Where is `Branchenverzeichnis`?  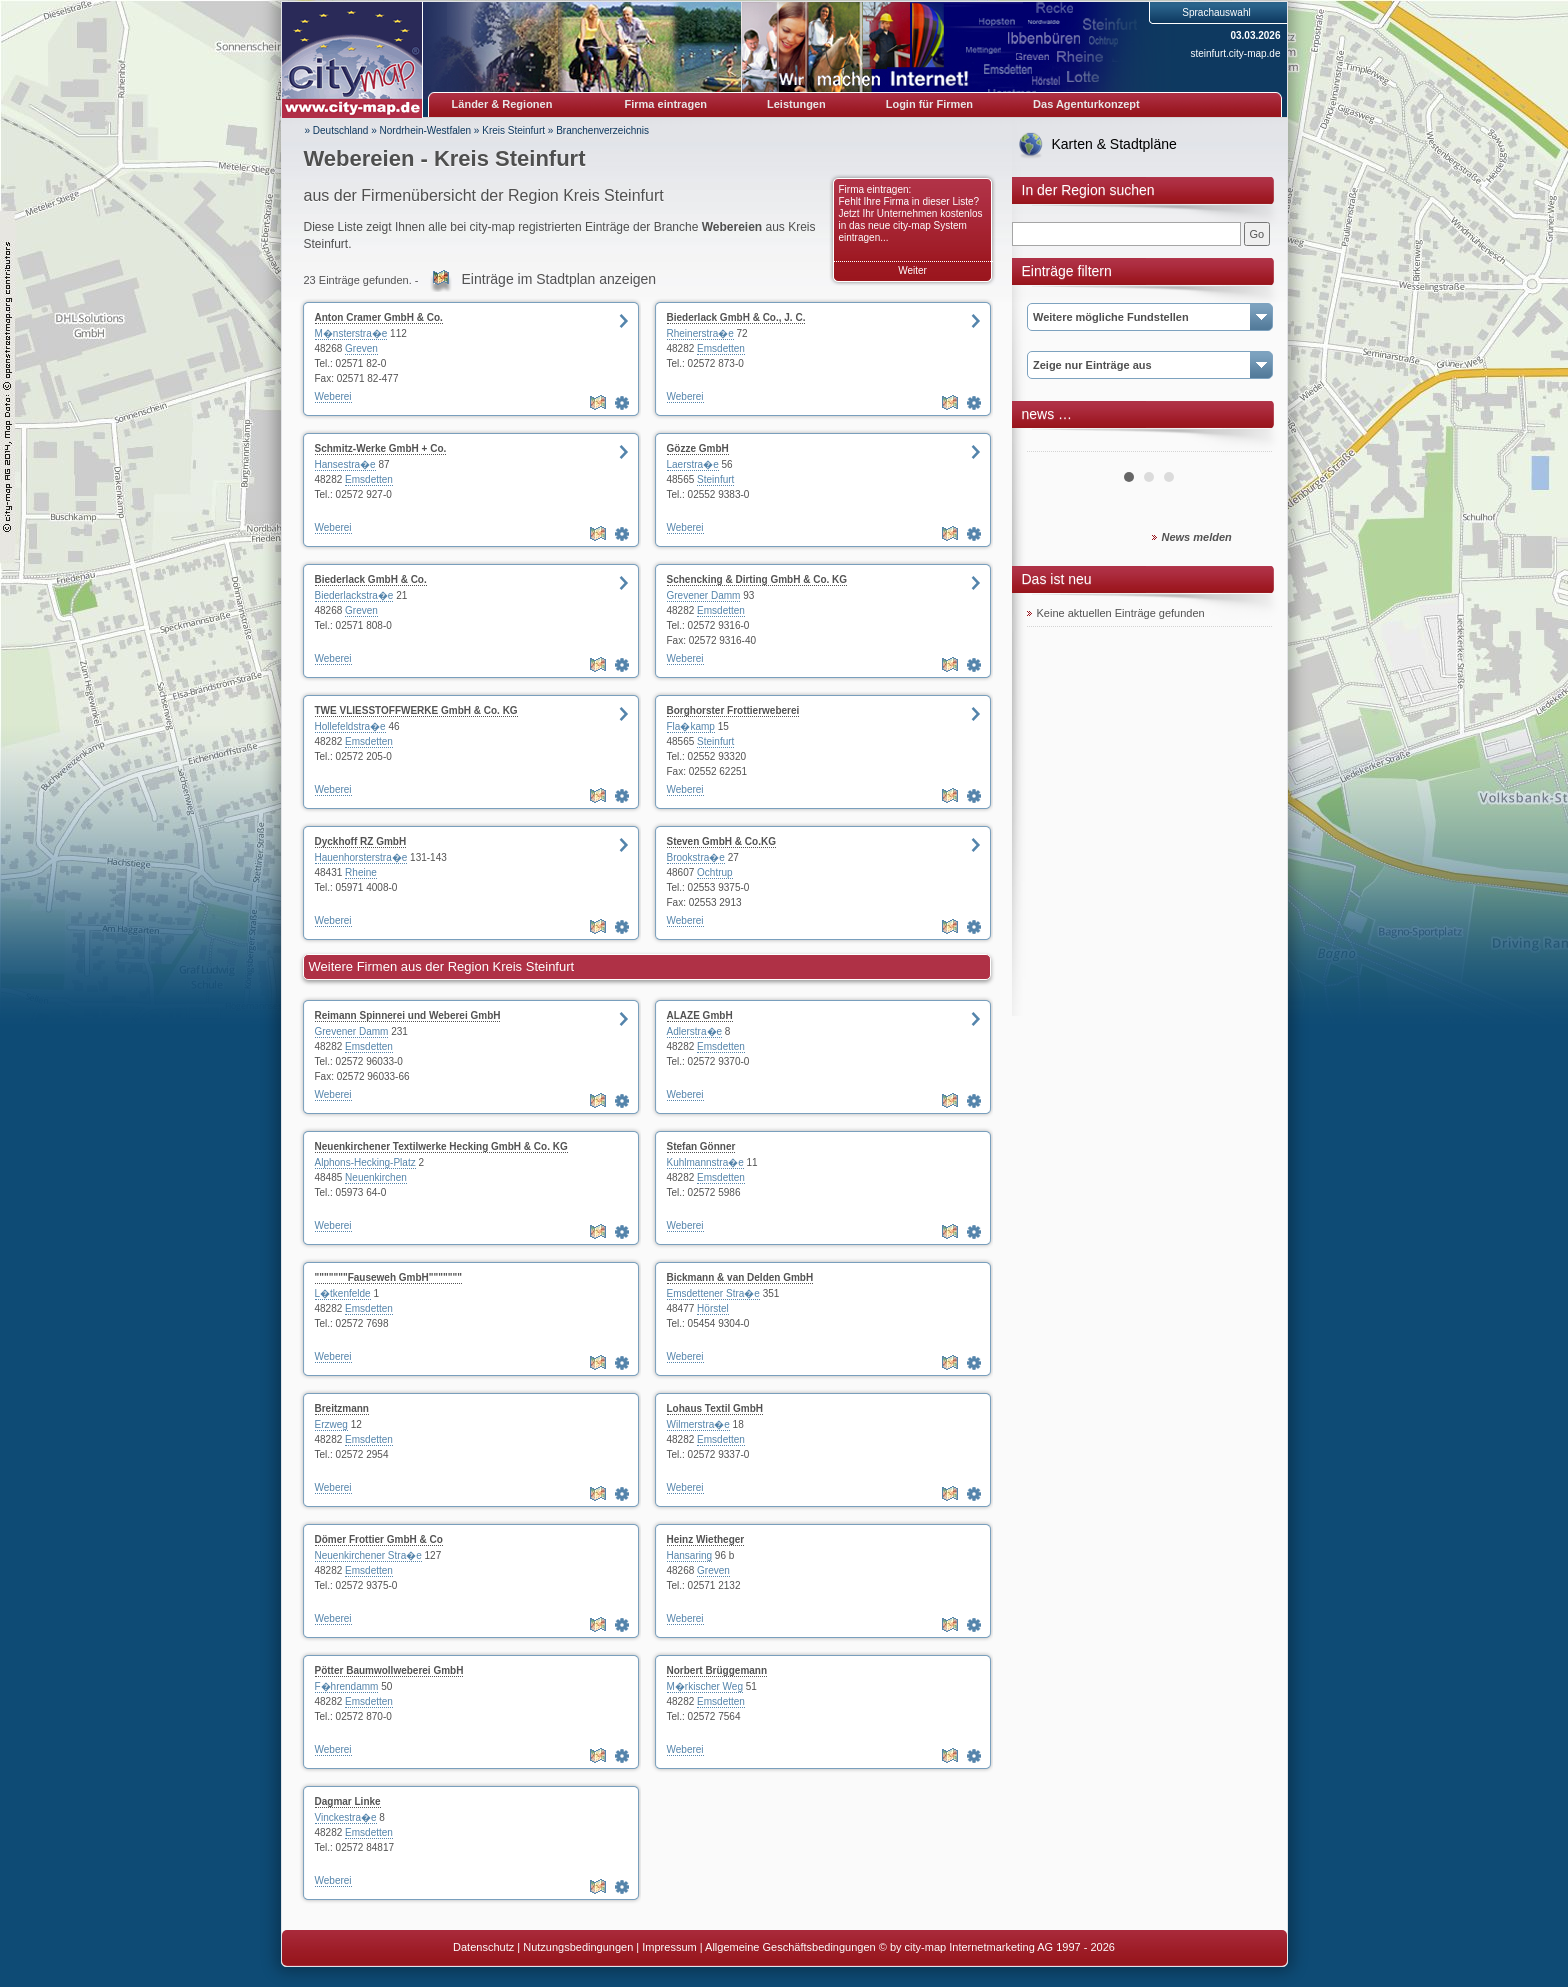
Branchenverzeichnis is located at coordinates (602, 130).